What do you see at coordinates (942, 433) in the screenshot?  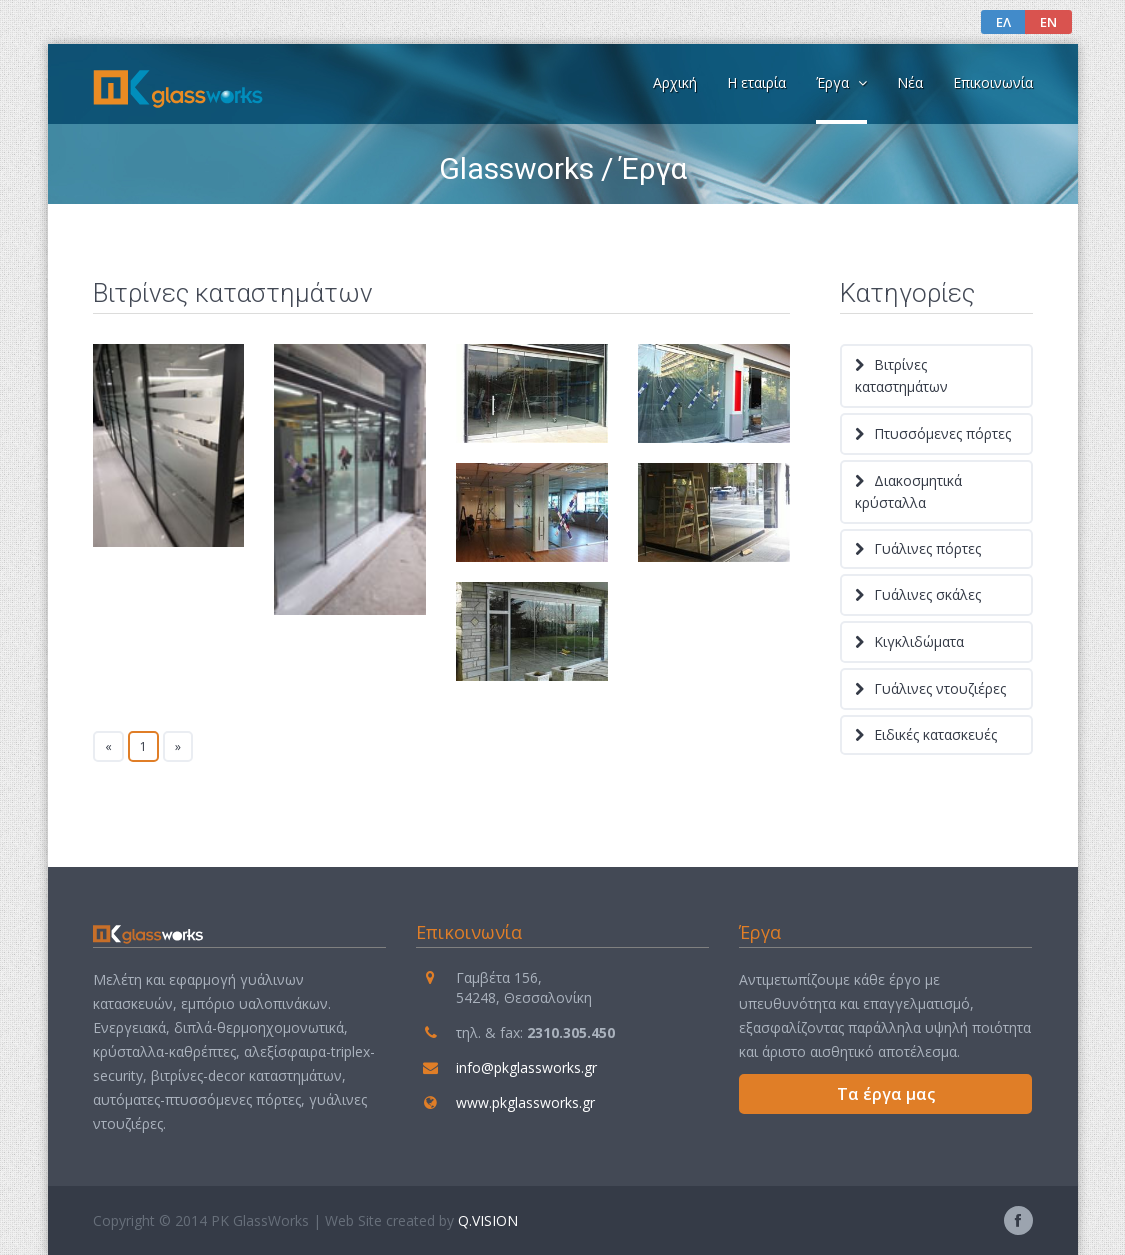 I see `Πτυσσόμενες πόρτες` at bounding box center [942, 433].